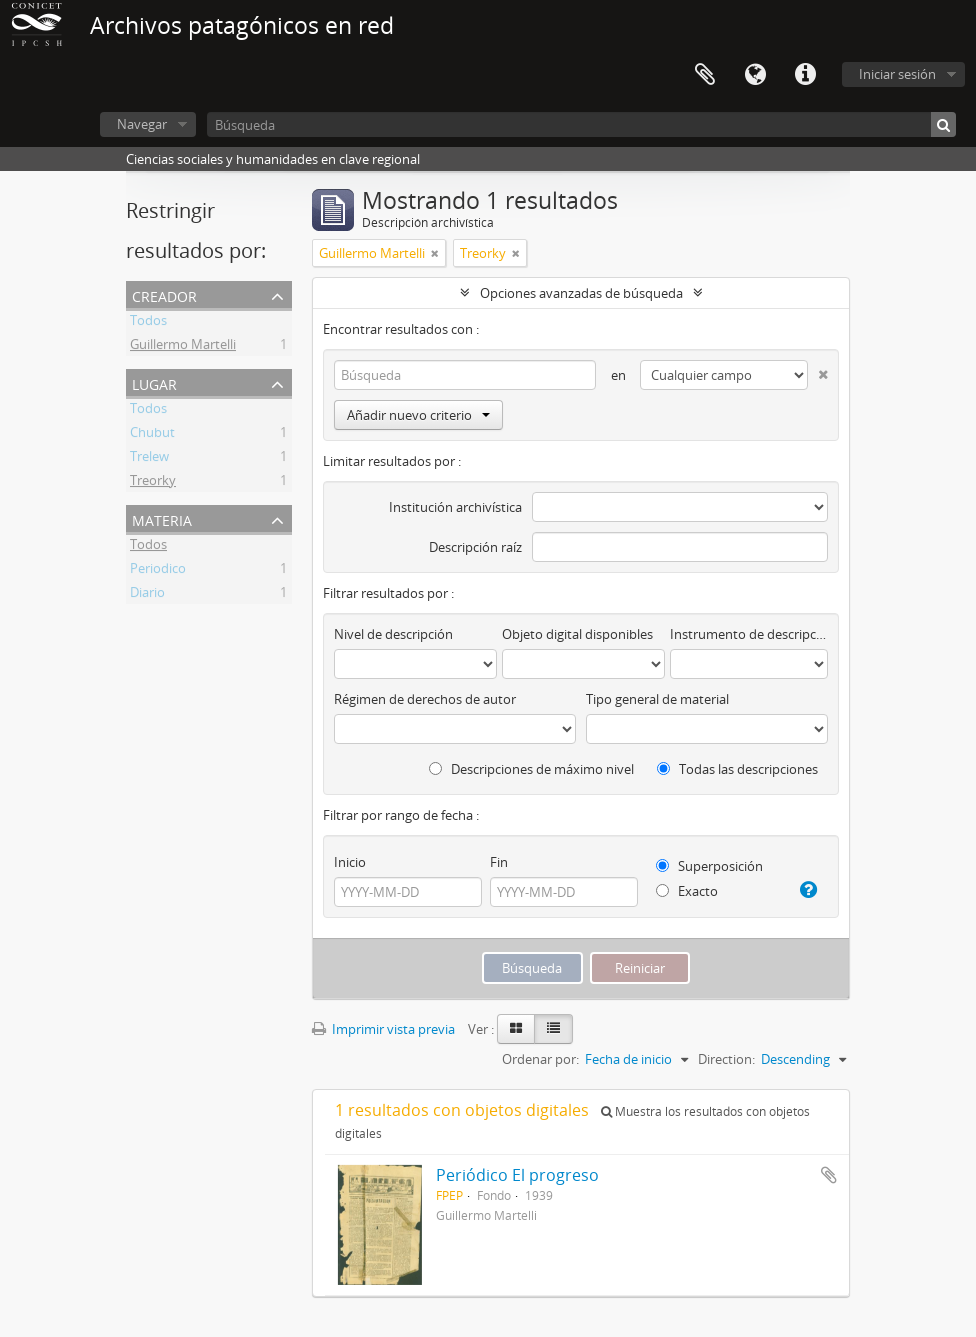  Describe the element at coordinates (737, 769) in the screenshot. I see `Todas las descripciones` at that location.